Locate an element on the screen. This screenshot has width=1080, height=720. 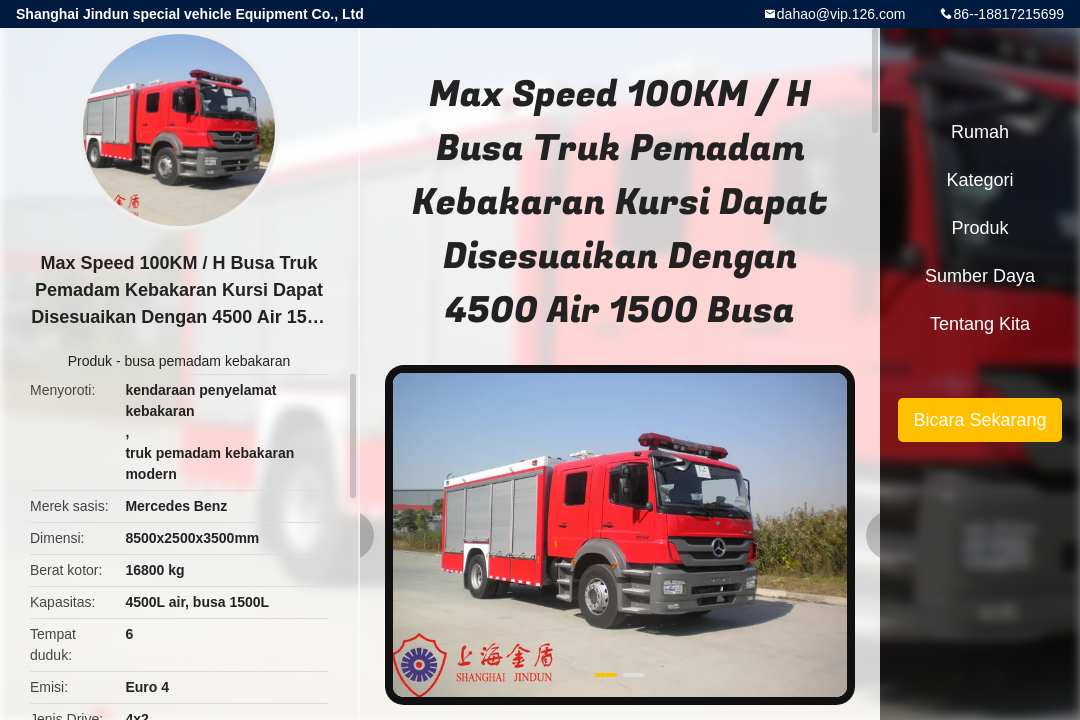
sumber daya is located at coordinates (980, 276).